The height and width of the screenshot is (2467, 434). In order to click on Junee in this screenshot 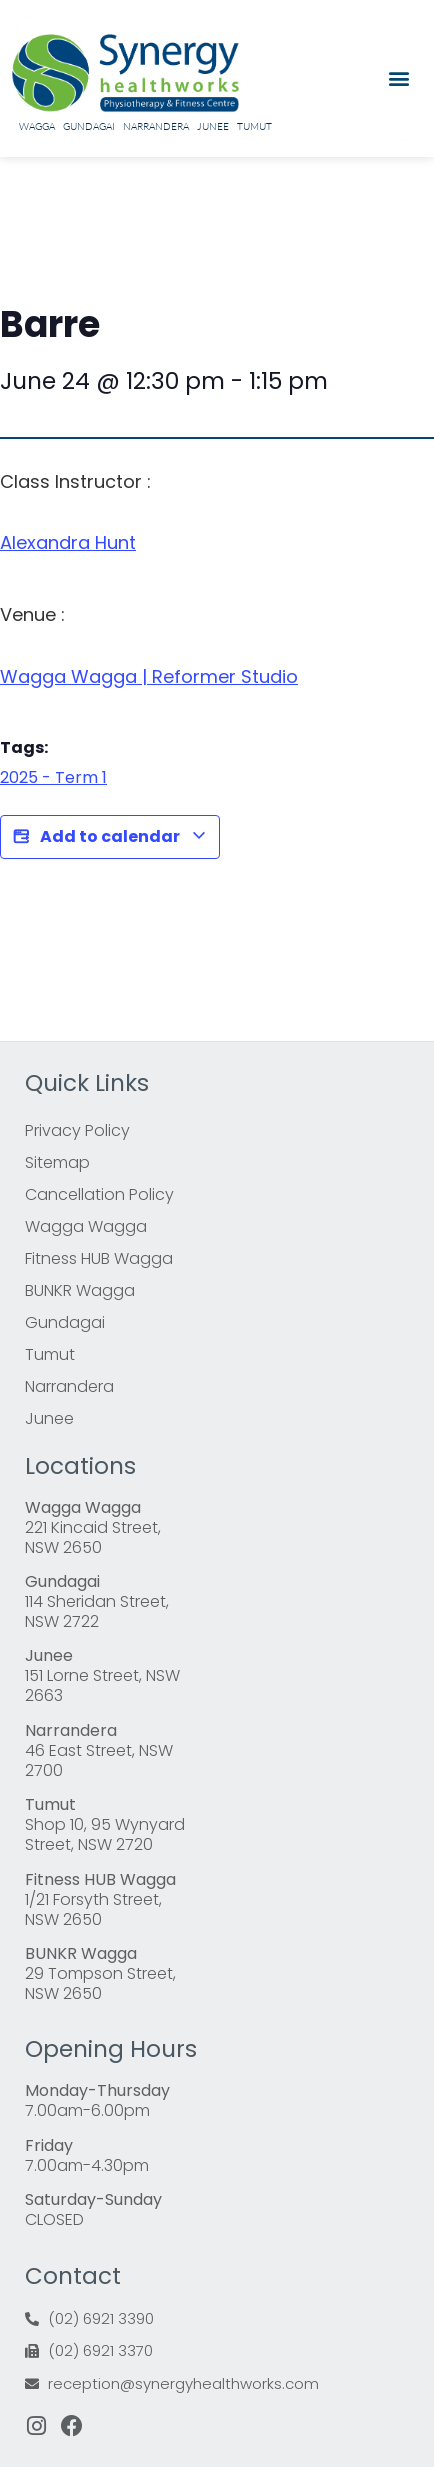, I will do `click(213, 126)`.